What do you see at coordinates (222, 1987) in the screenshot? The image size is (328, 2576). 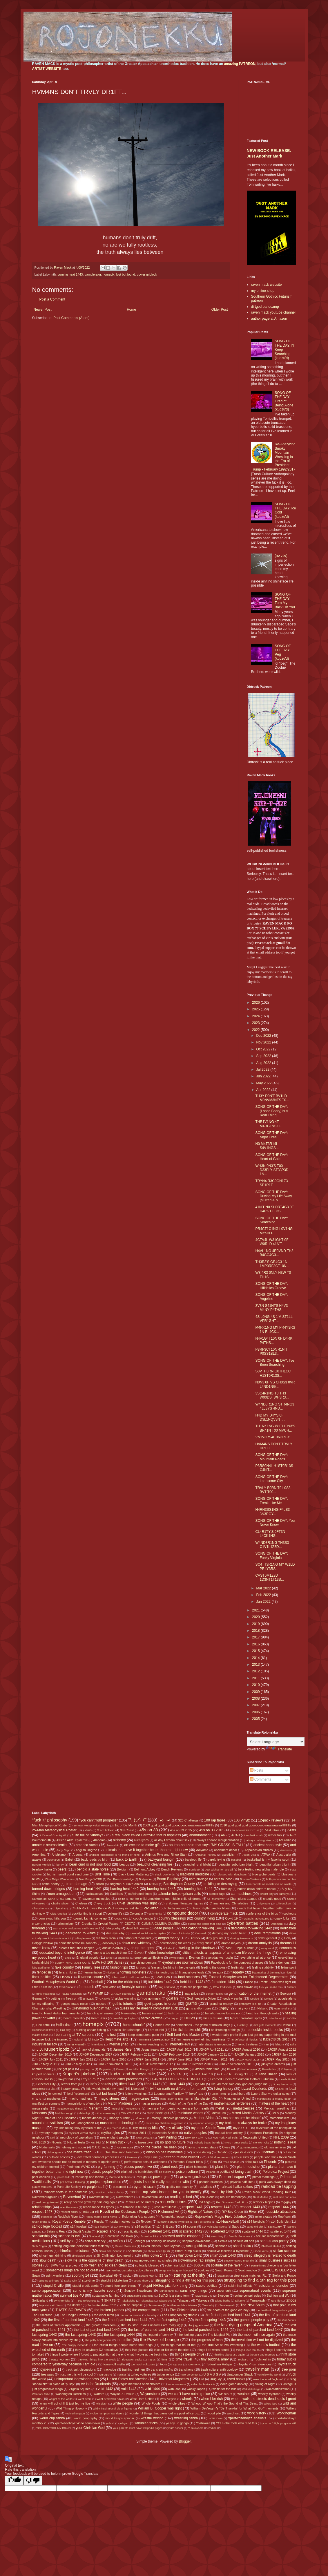 I see `FTW traditional` at bounding box center [222, 1987].